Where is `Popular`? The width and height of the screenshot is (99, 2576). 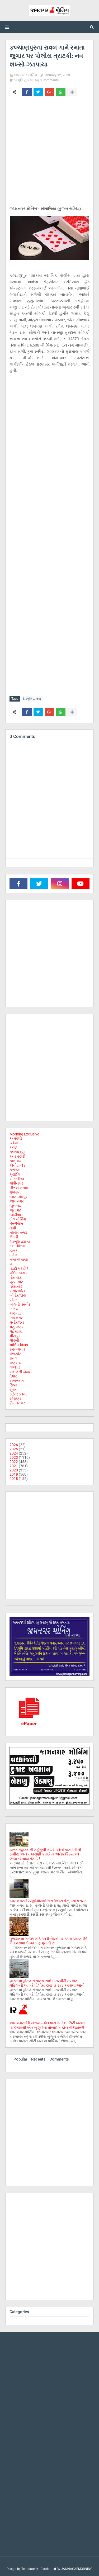 Popular is located at coordinates (20, 2059).